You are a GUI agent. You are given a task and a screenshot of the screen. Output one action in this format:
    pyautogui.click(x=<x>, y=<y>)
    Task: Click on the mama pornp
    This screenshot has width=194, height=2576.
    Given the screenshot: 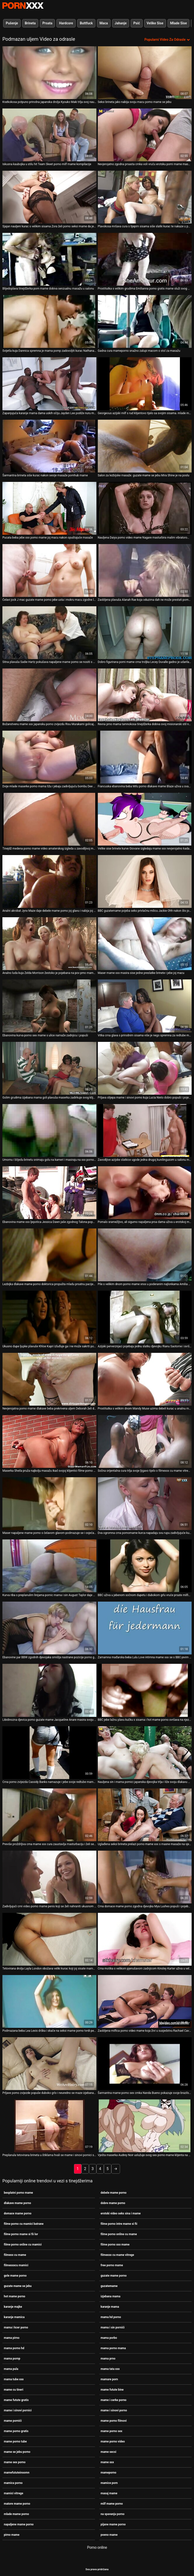 What is the action you would take?
    pyautogui.click(x=12, y=2358)
    